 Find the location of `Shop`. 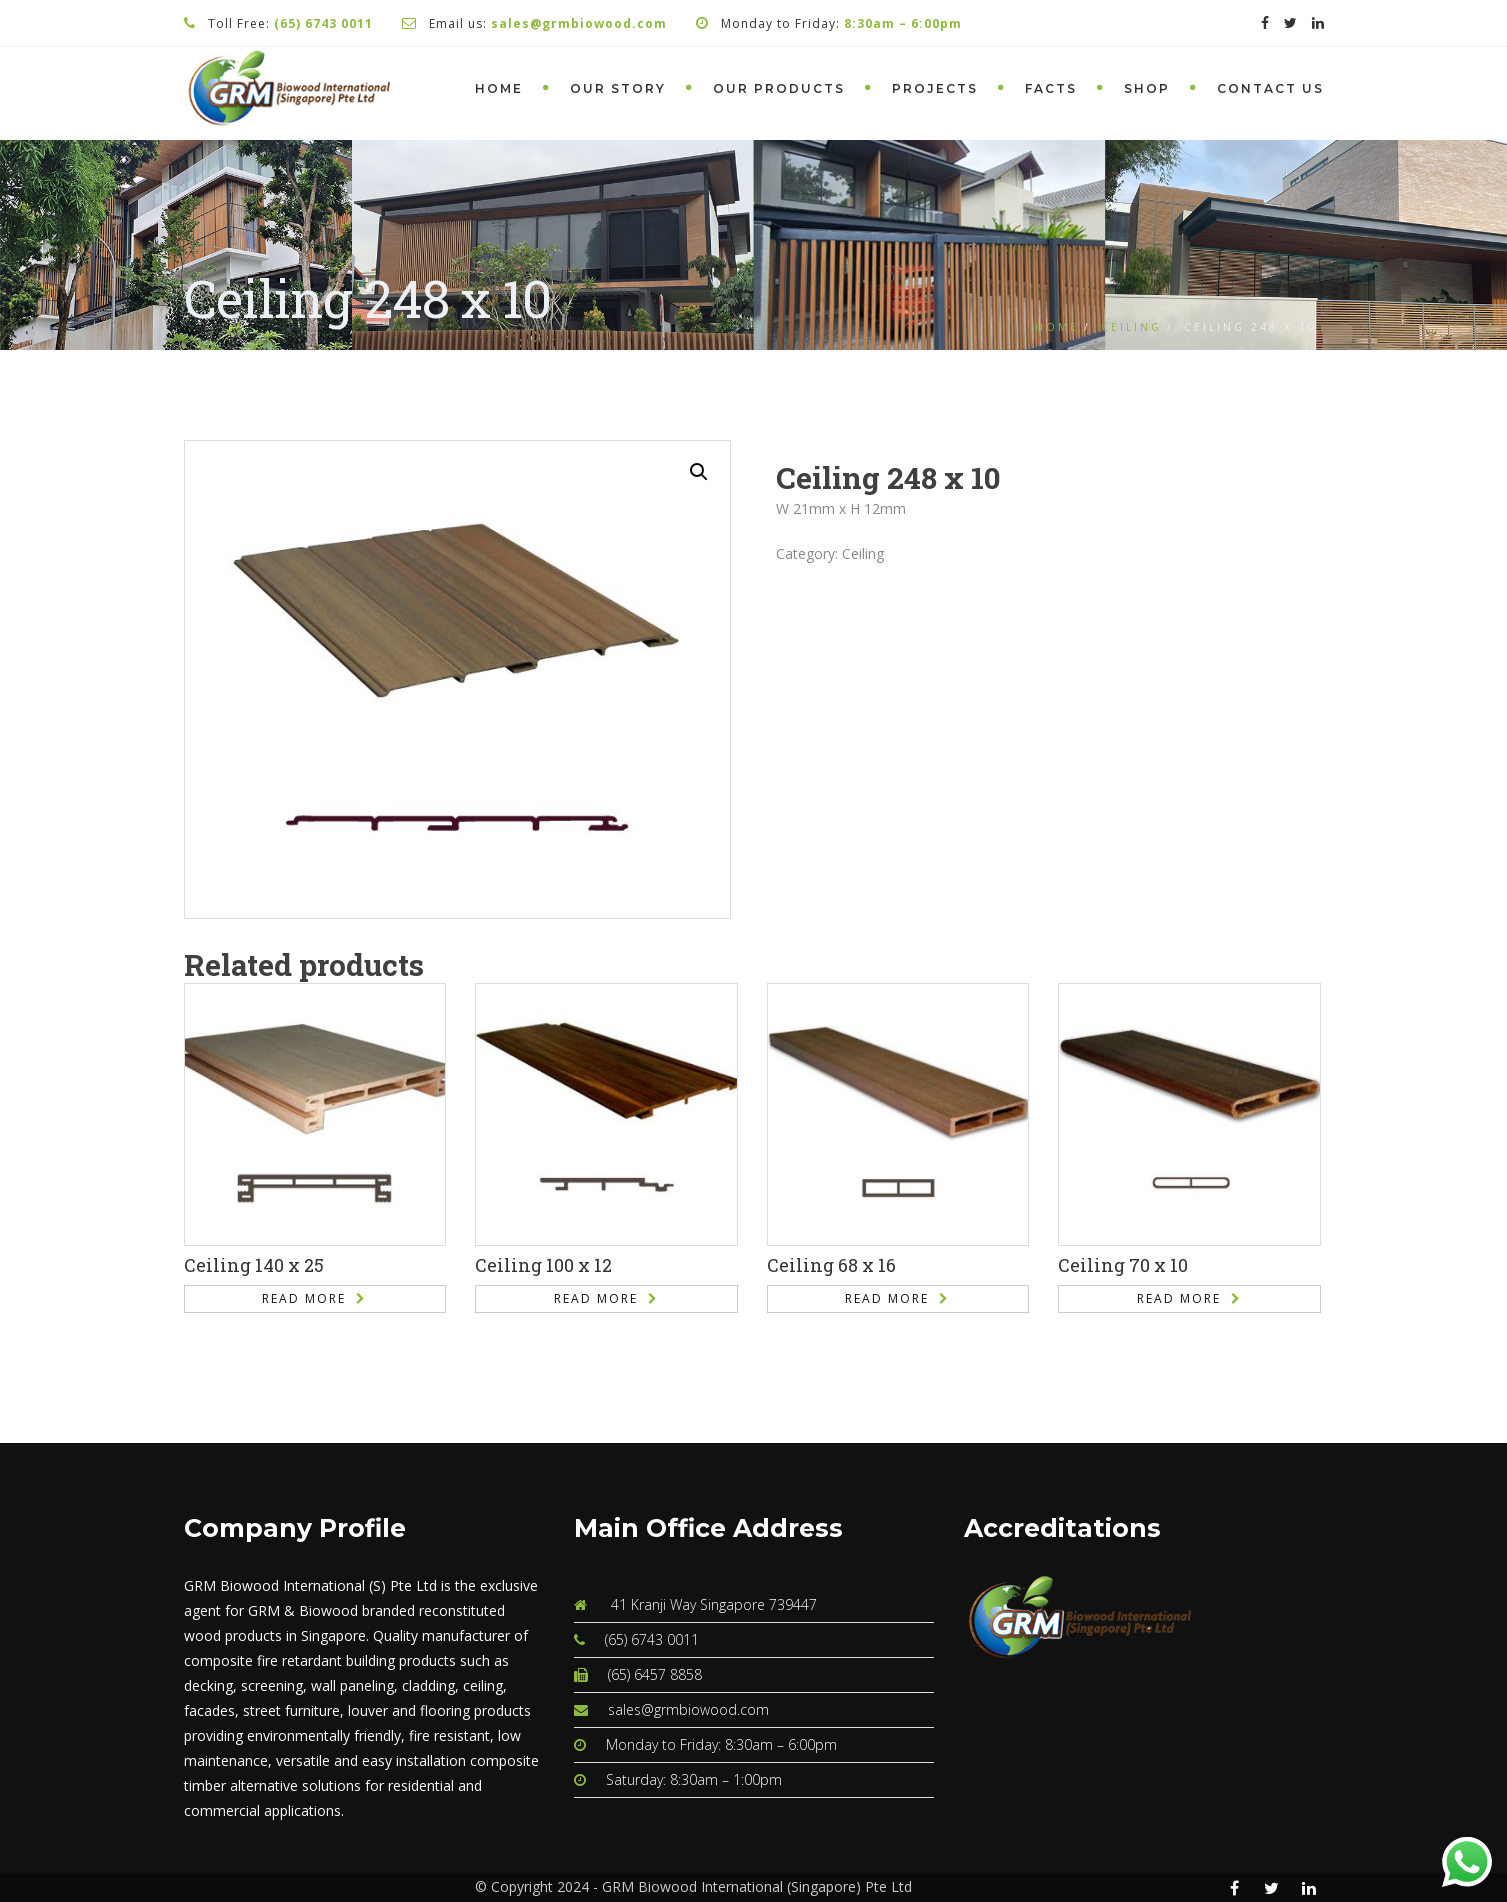

Shop is located at coordinates (1147, 88).